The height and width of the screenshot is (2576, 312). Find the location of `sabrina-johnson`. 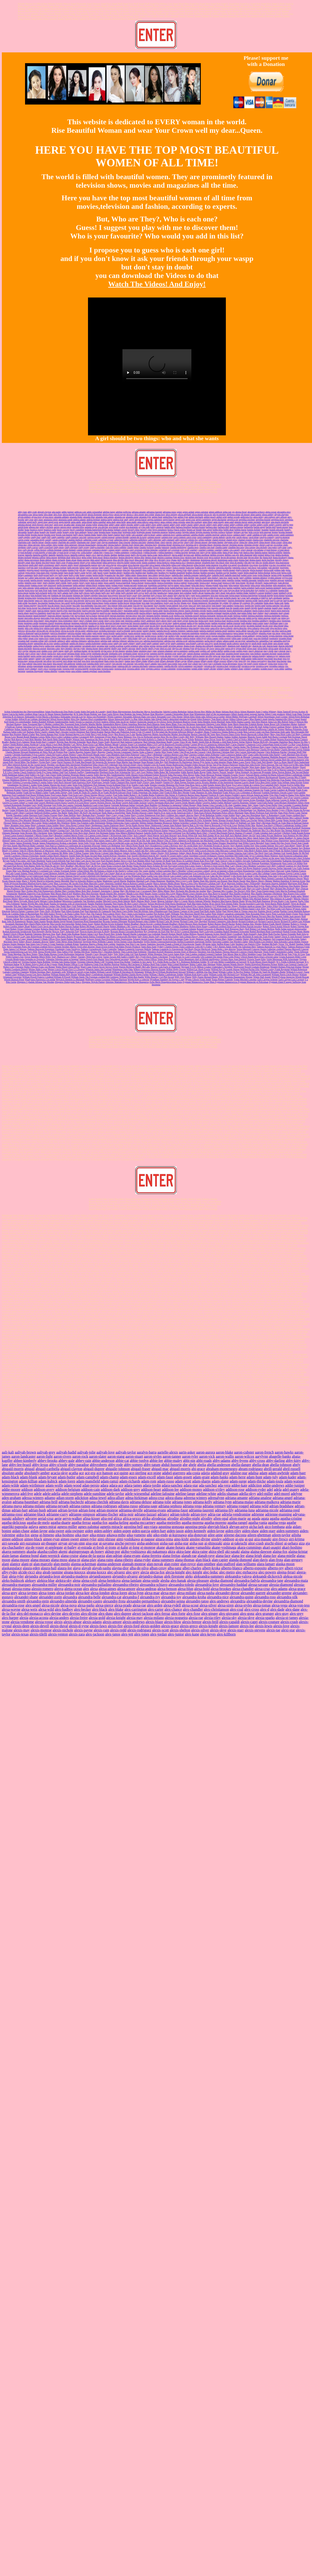

sabrina-johnson is located at coordinates (119, 641).